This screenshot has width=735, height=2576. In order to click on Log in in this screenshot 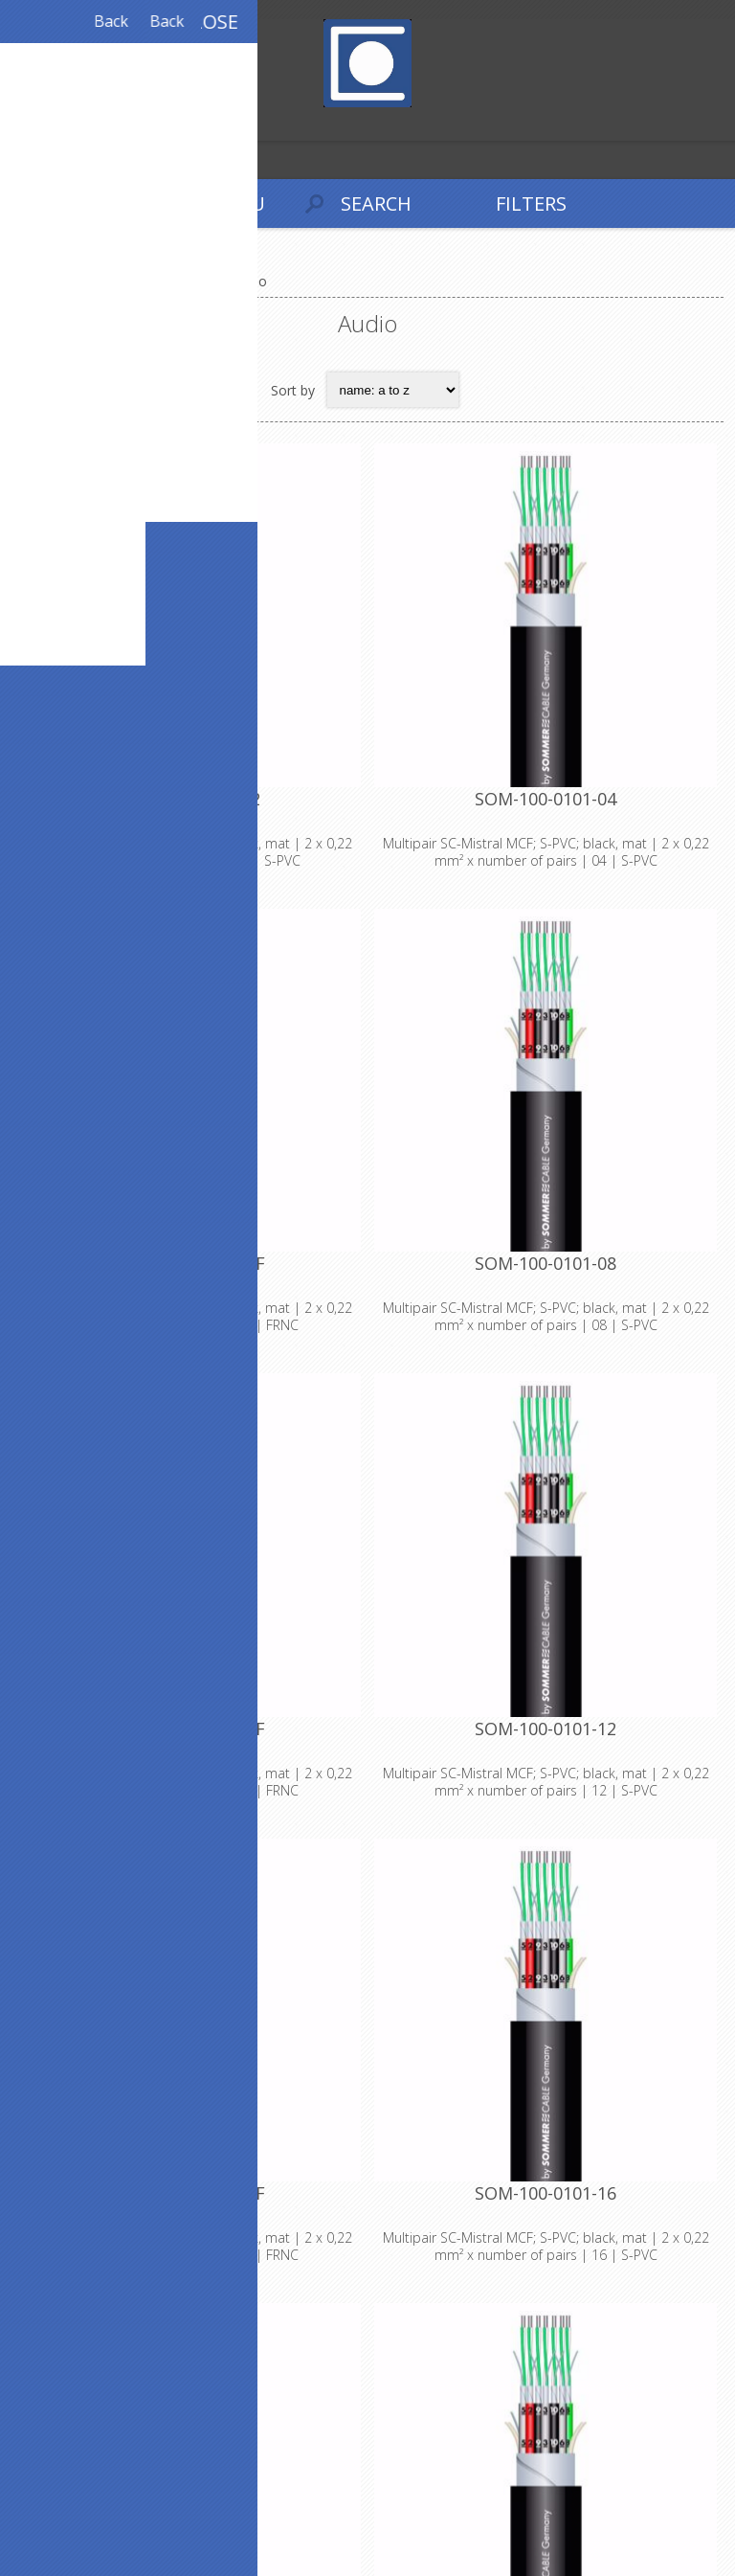, I will do `click(56, 124)`.